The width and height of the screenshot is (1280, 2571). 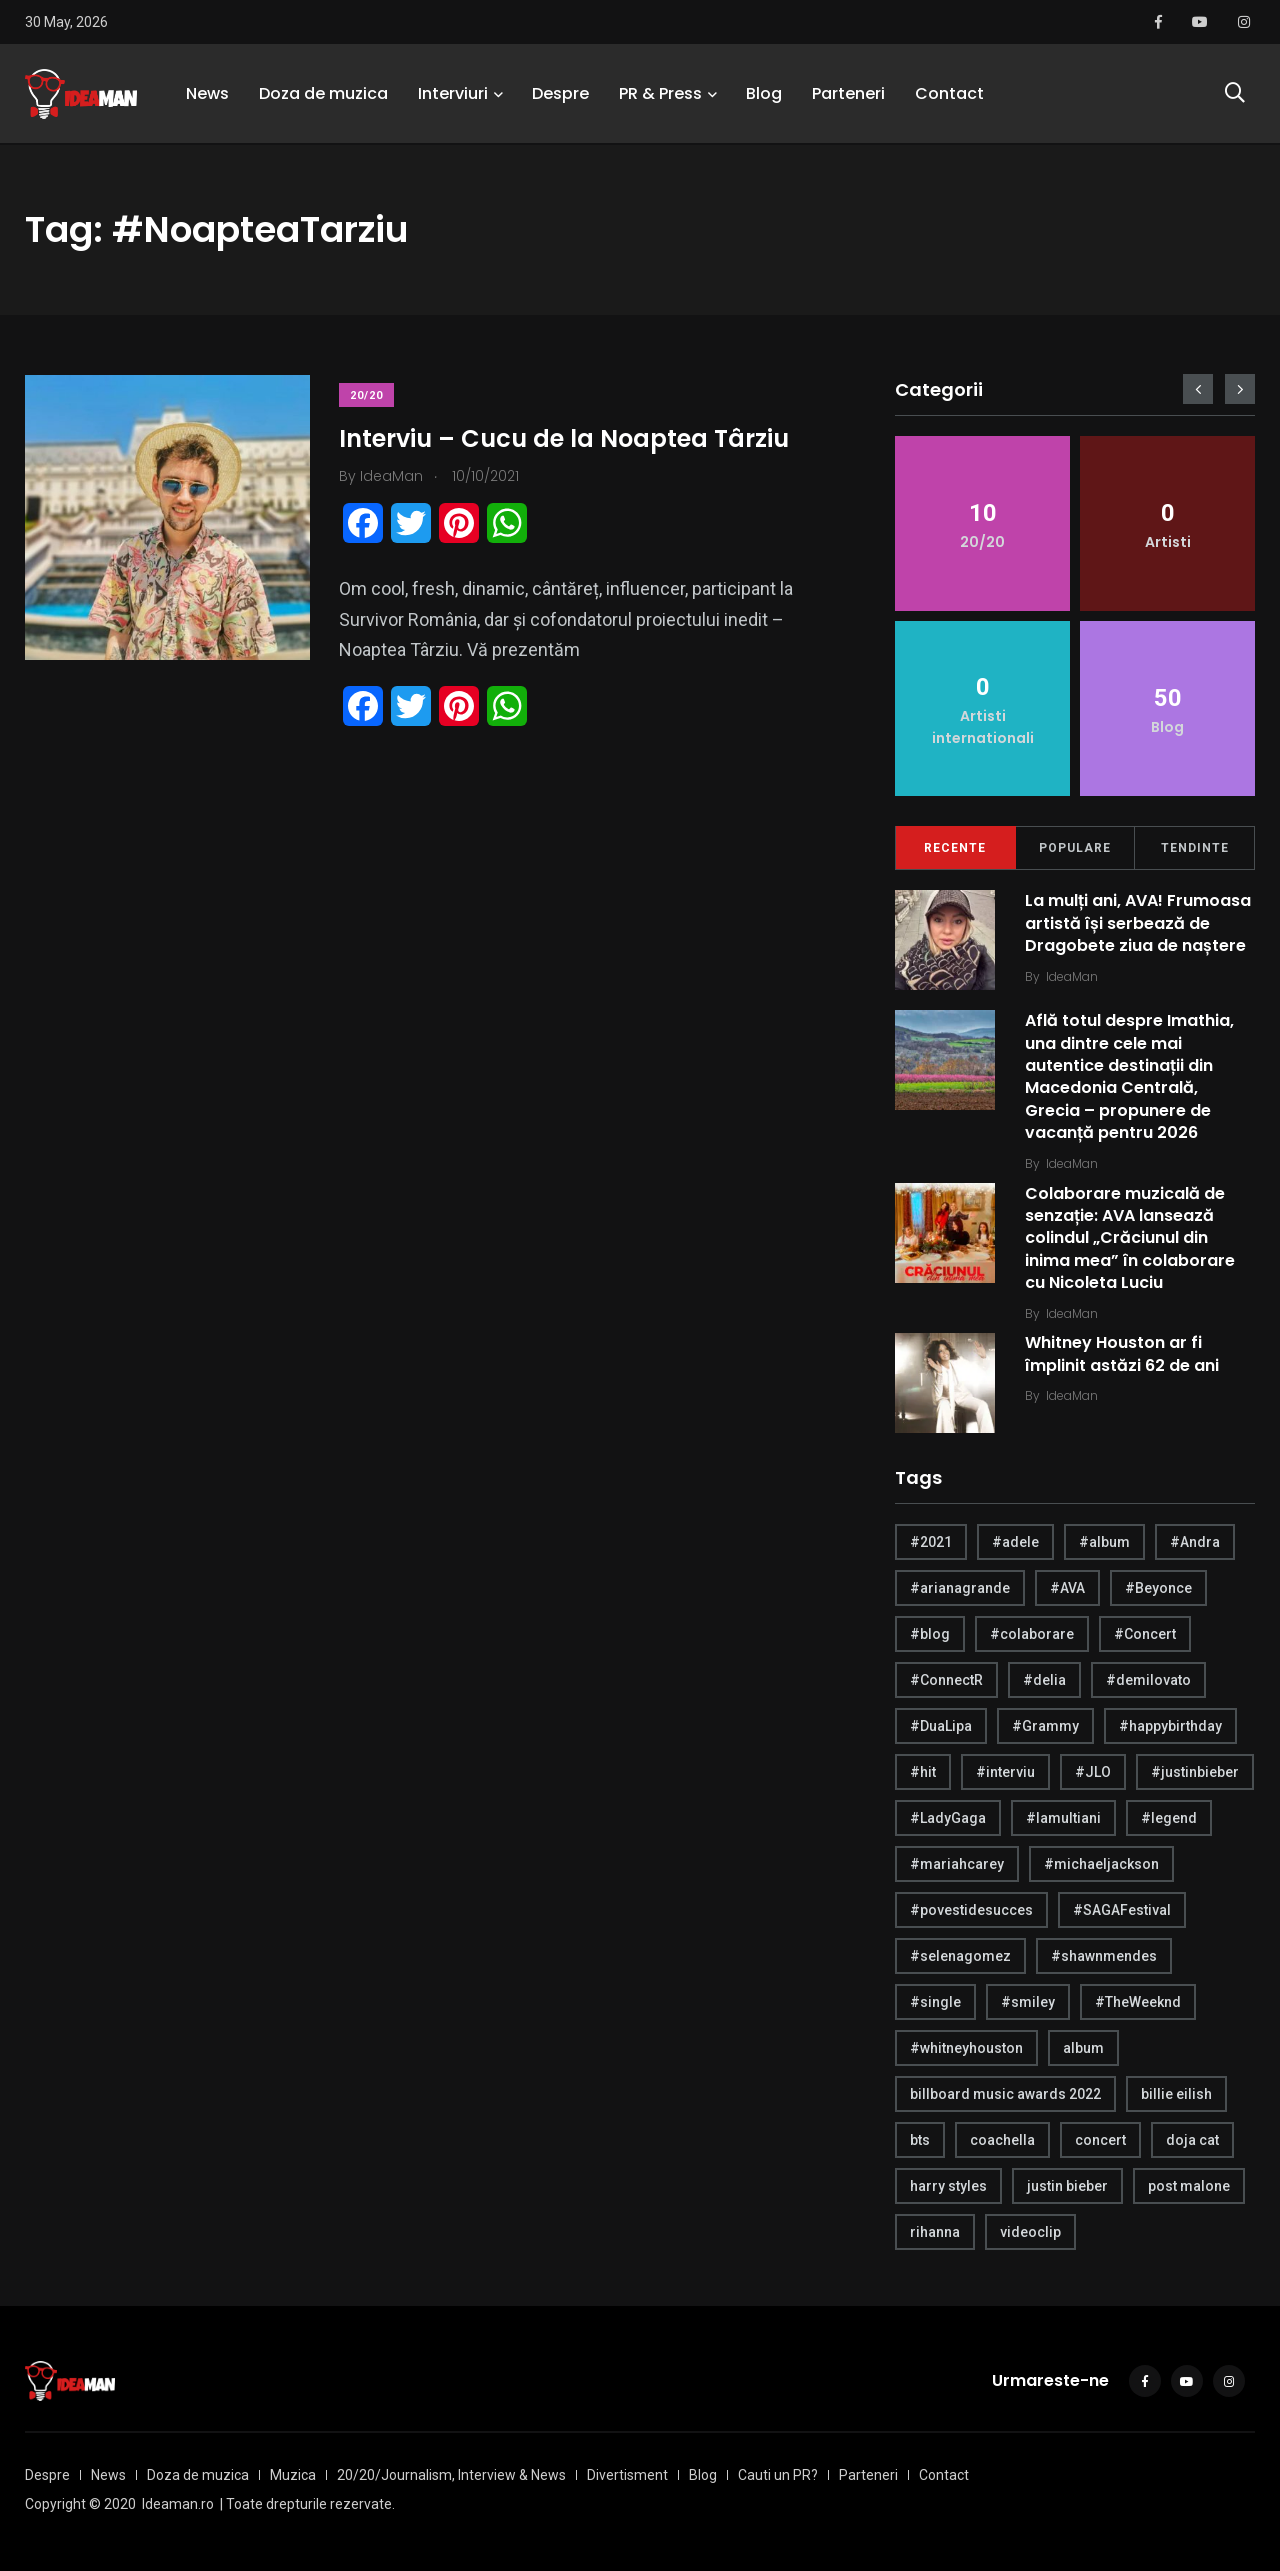 I want to click on #shawnmendes [#shawnmendes (5 items)], so click(x=1104, y=1956).